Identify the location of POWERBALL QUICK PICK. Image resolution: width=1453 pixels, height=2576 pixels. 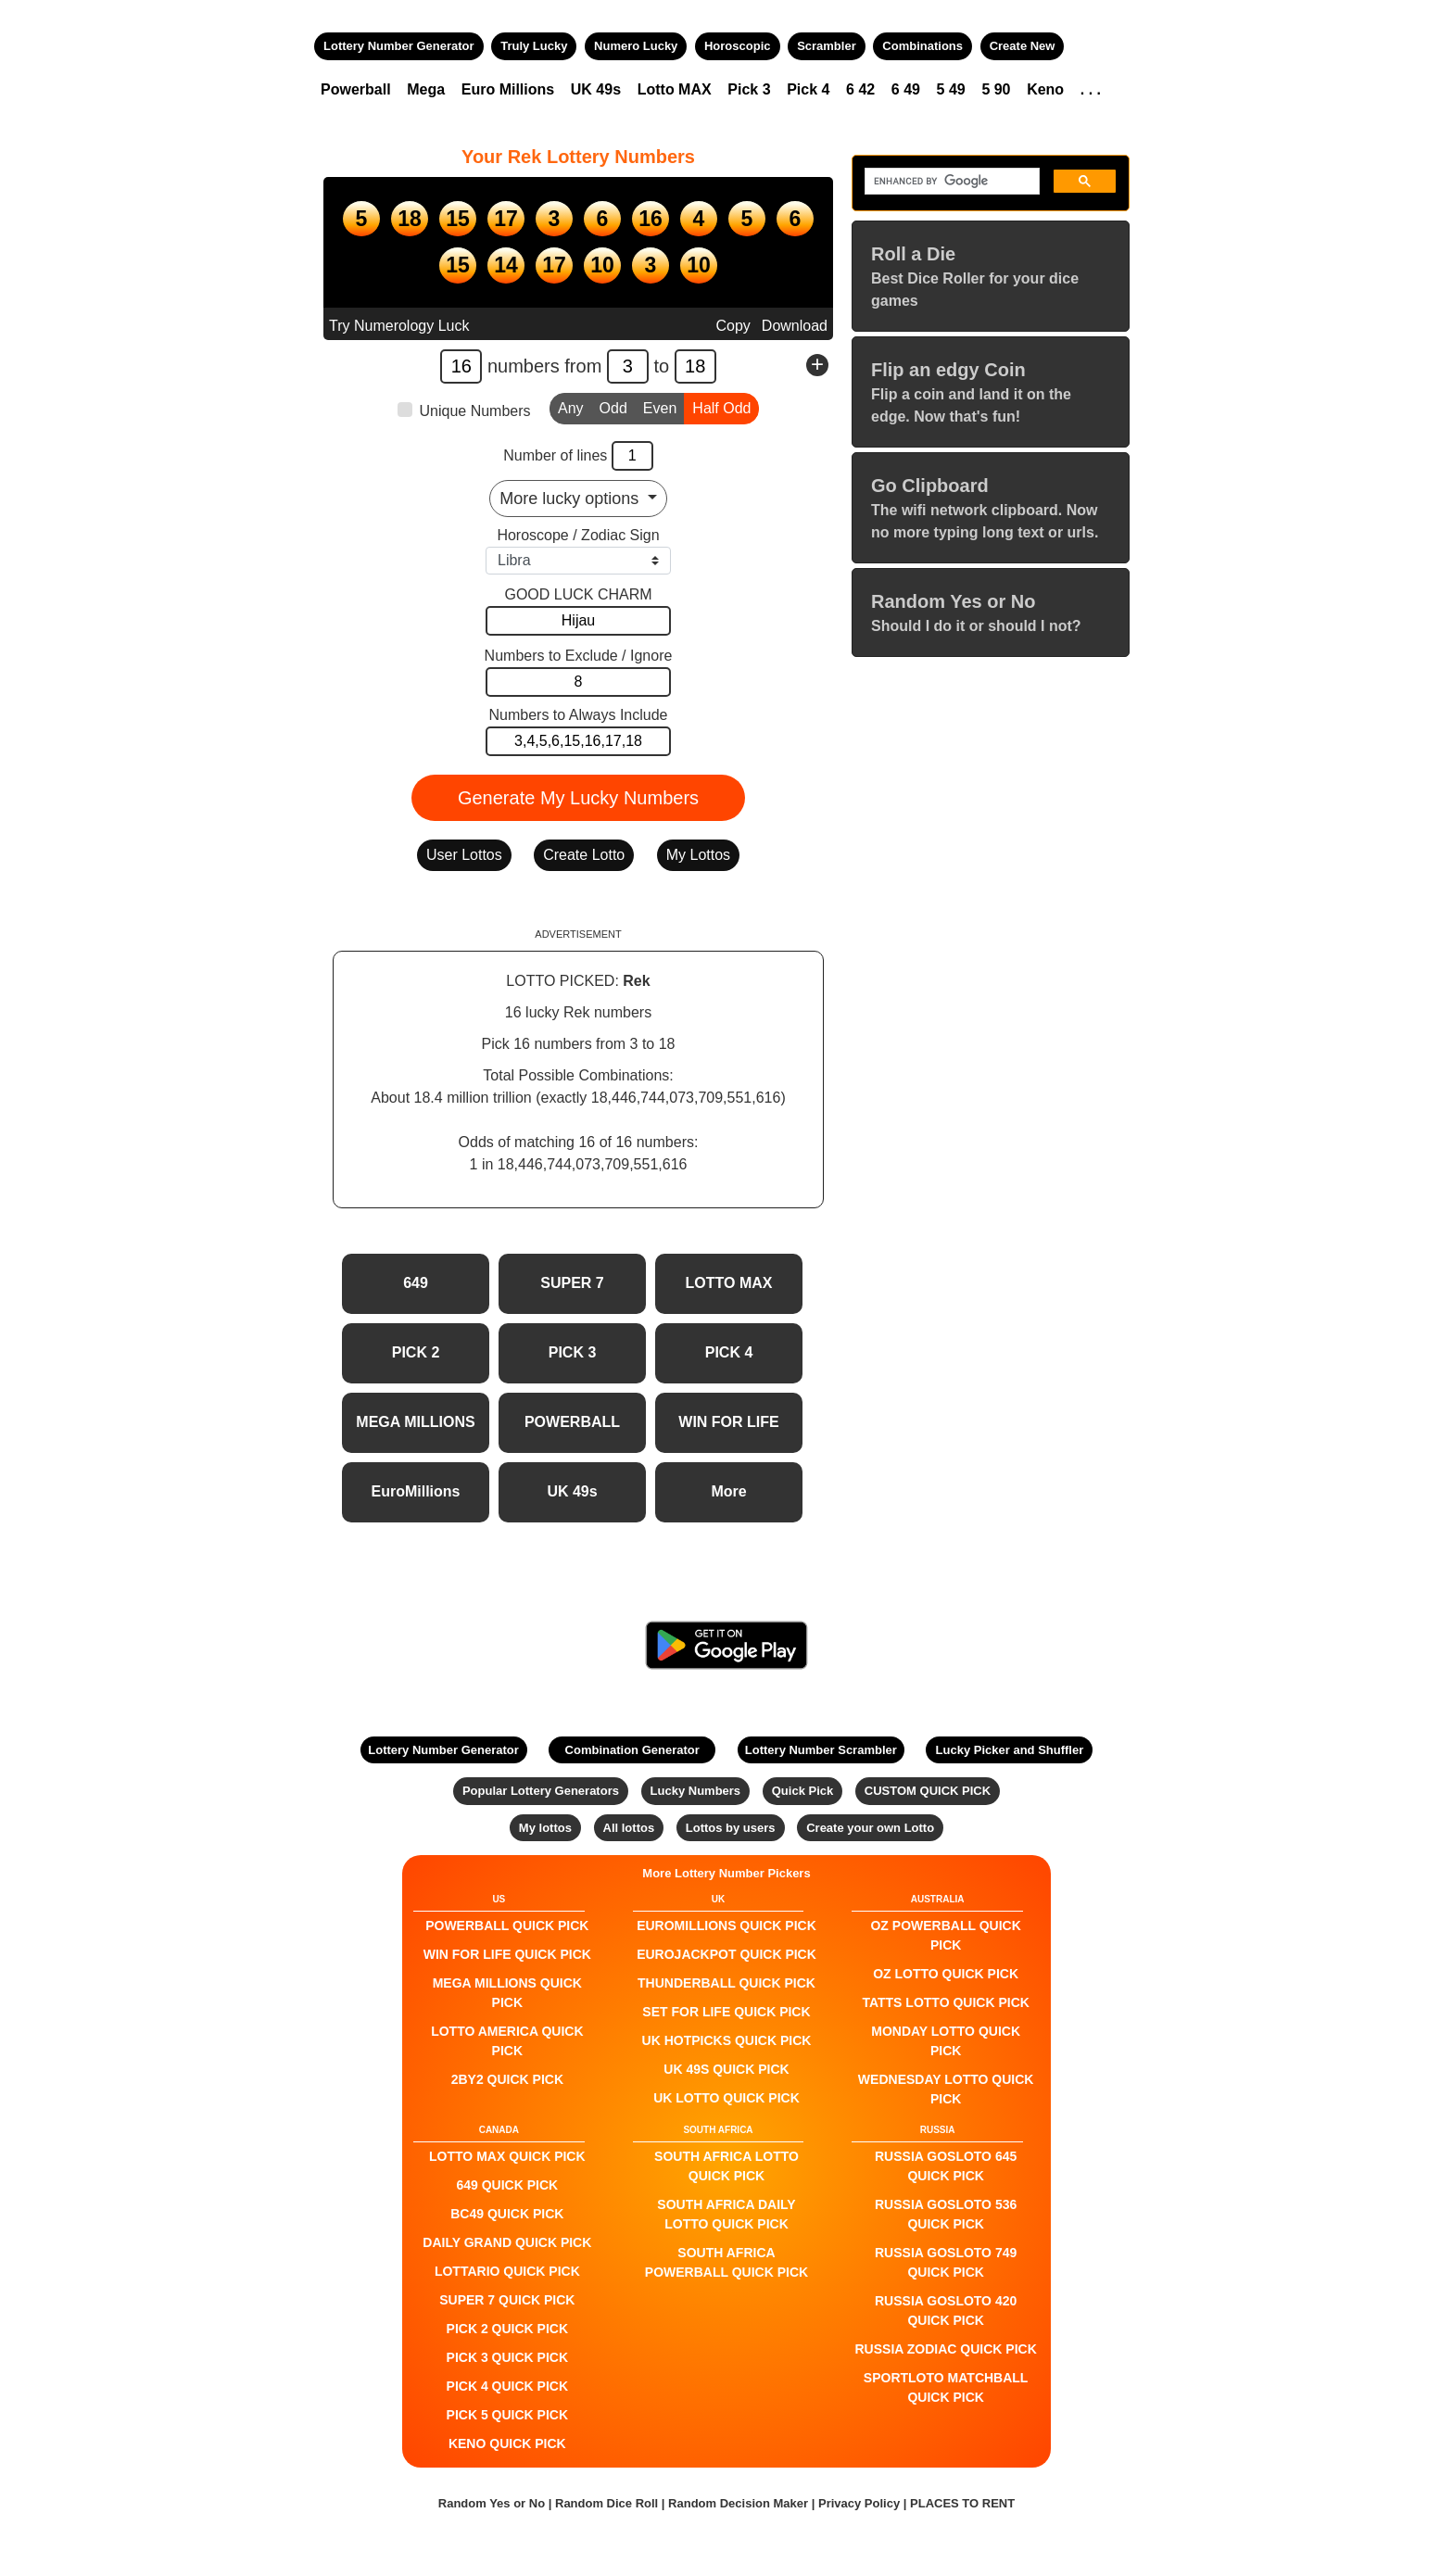
(506, 1925).